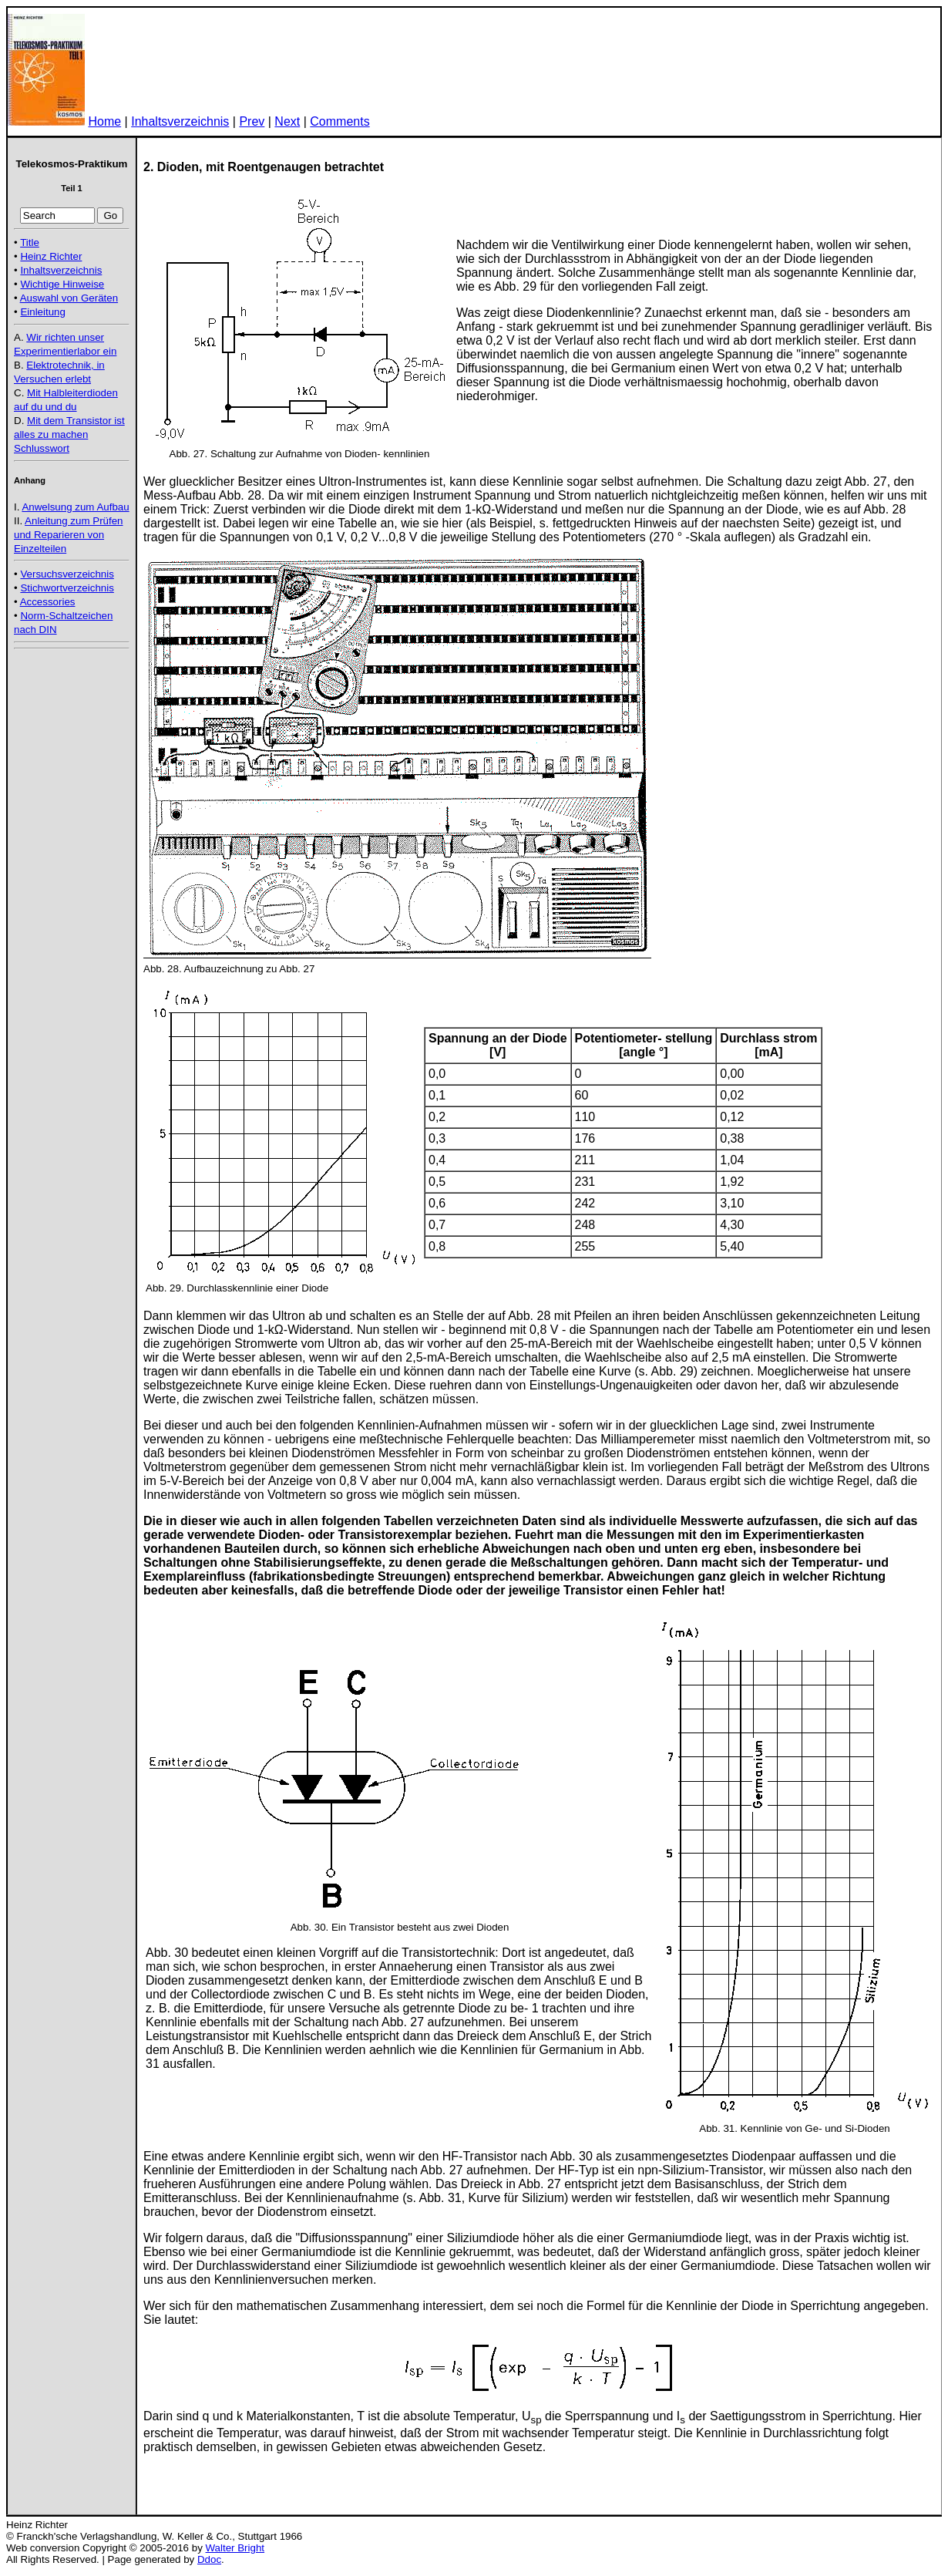  Describe the element at coordinates (29, 242) in the screenshot. I see `Title` at that location.